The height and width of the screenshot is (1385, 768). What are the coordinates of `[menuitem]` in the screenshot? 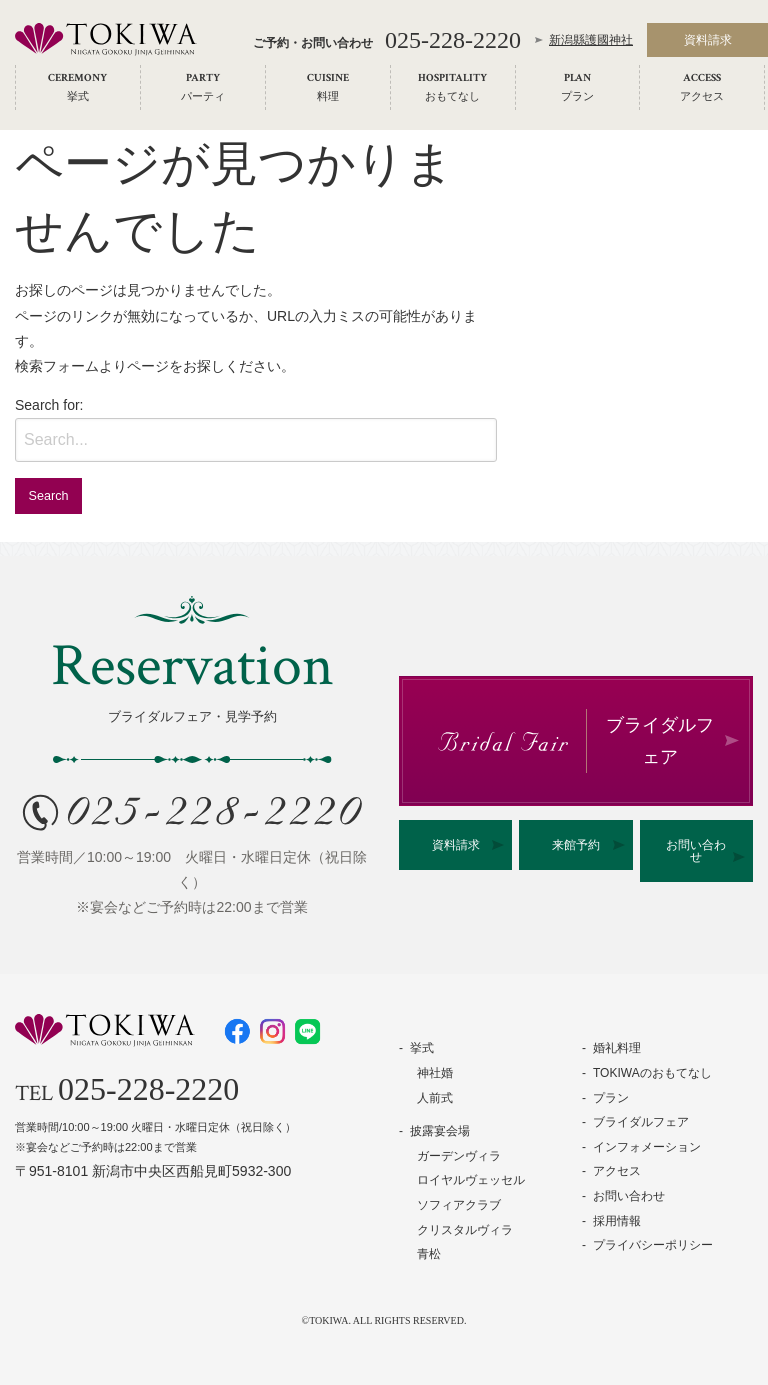 It's located at (78, 89).